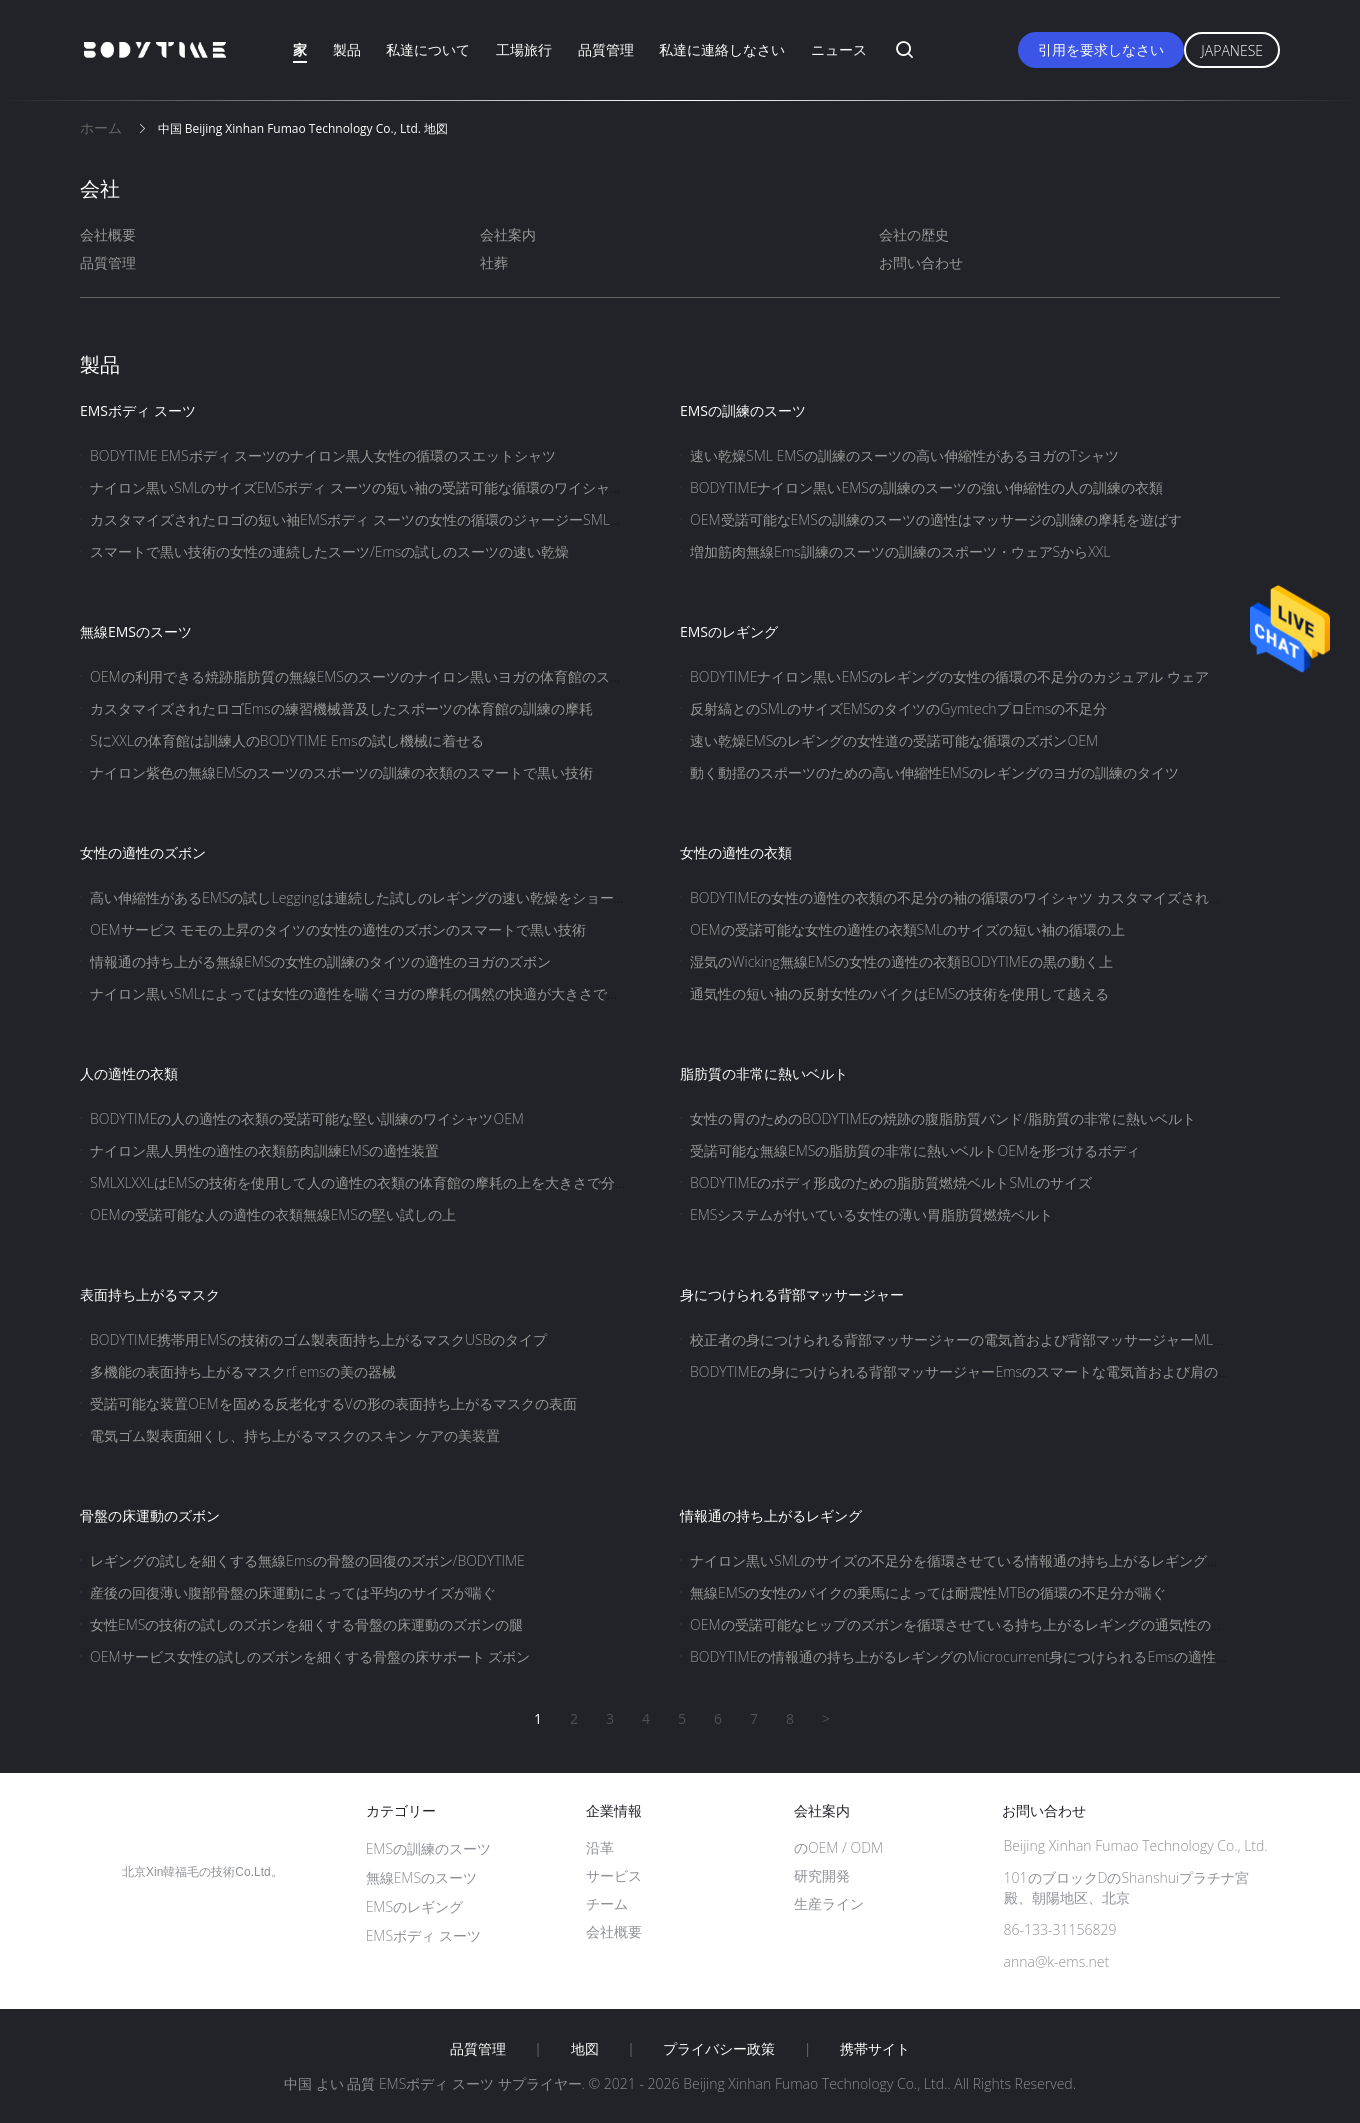 Image resolution: width=1360 pixels, height=2123 pixels. What do you see at coordinates (722, 49) in the screenshot?
I see `私達に連絡しなさい` at bounding box center [722, 49].